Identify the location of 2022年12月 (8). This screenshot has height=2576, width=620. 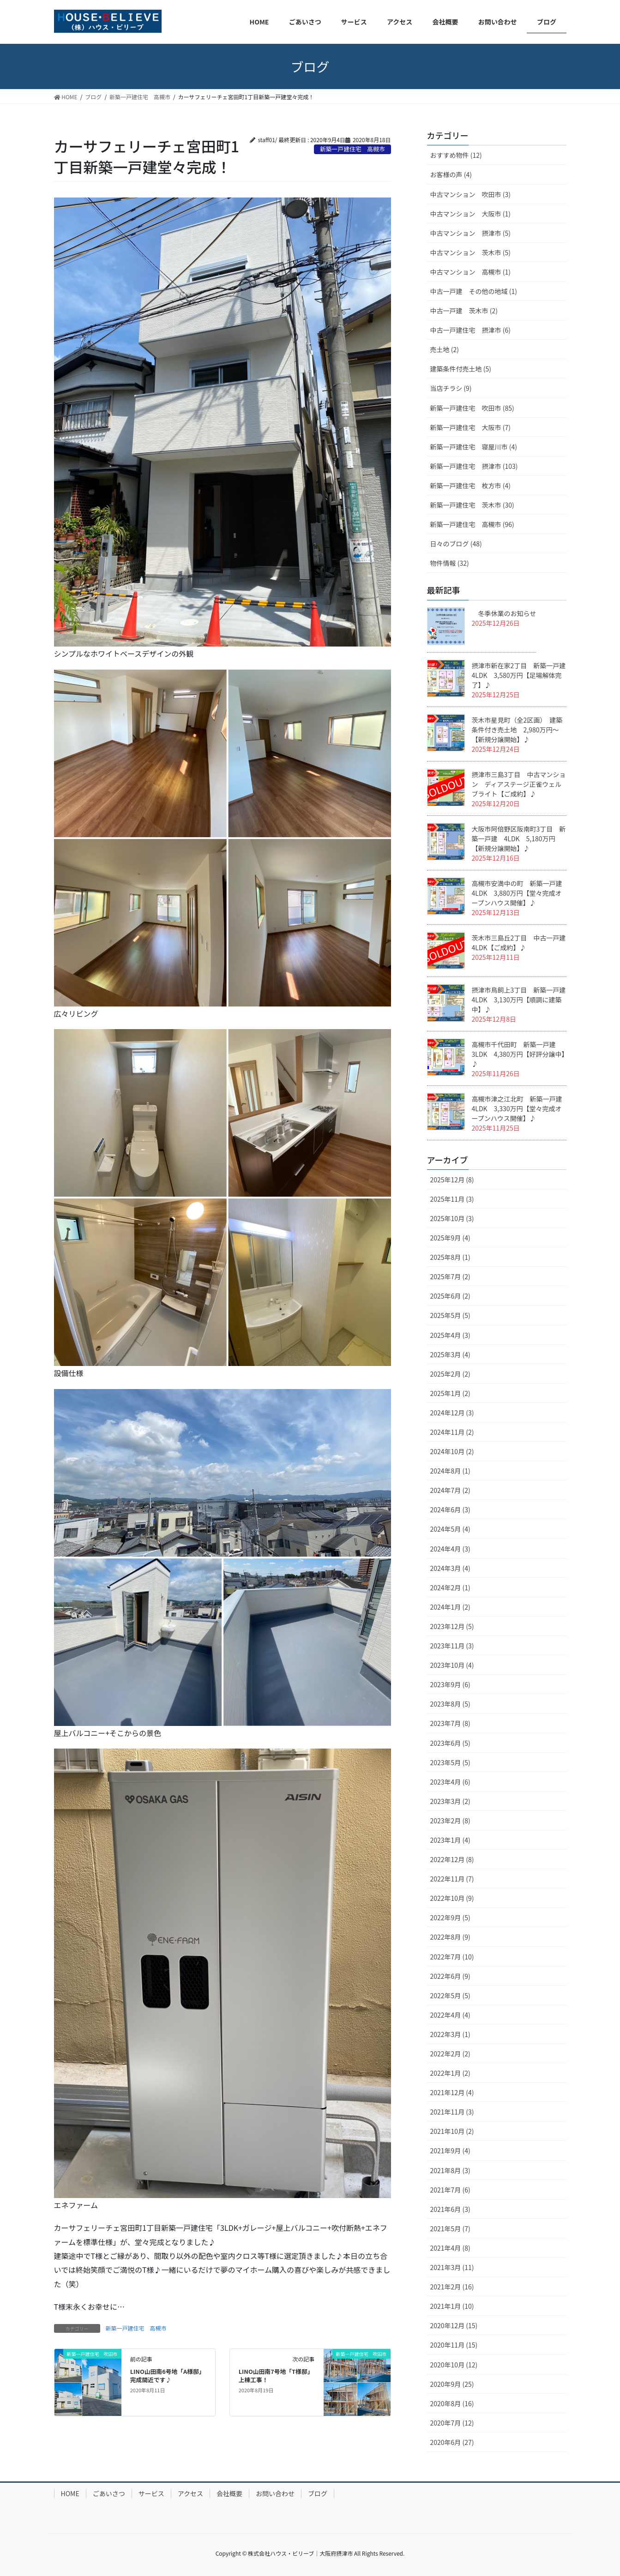
(452, 1859).